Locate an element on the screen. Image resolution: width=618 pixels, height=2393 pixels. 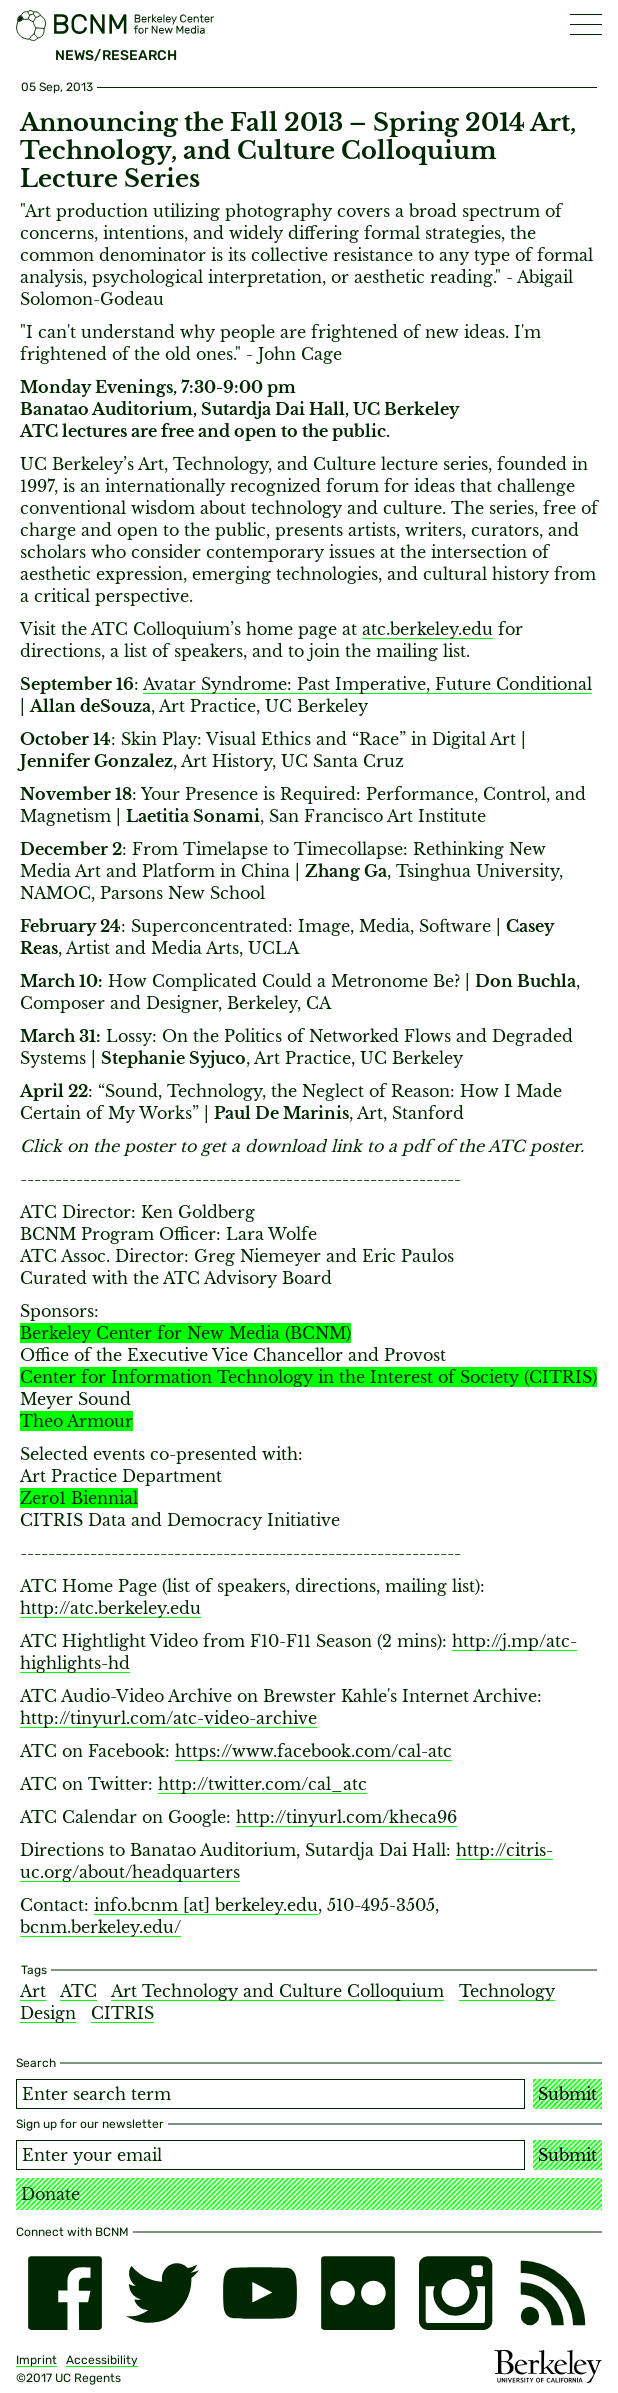
[button] is located at coordinates (586, 24).